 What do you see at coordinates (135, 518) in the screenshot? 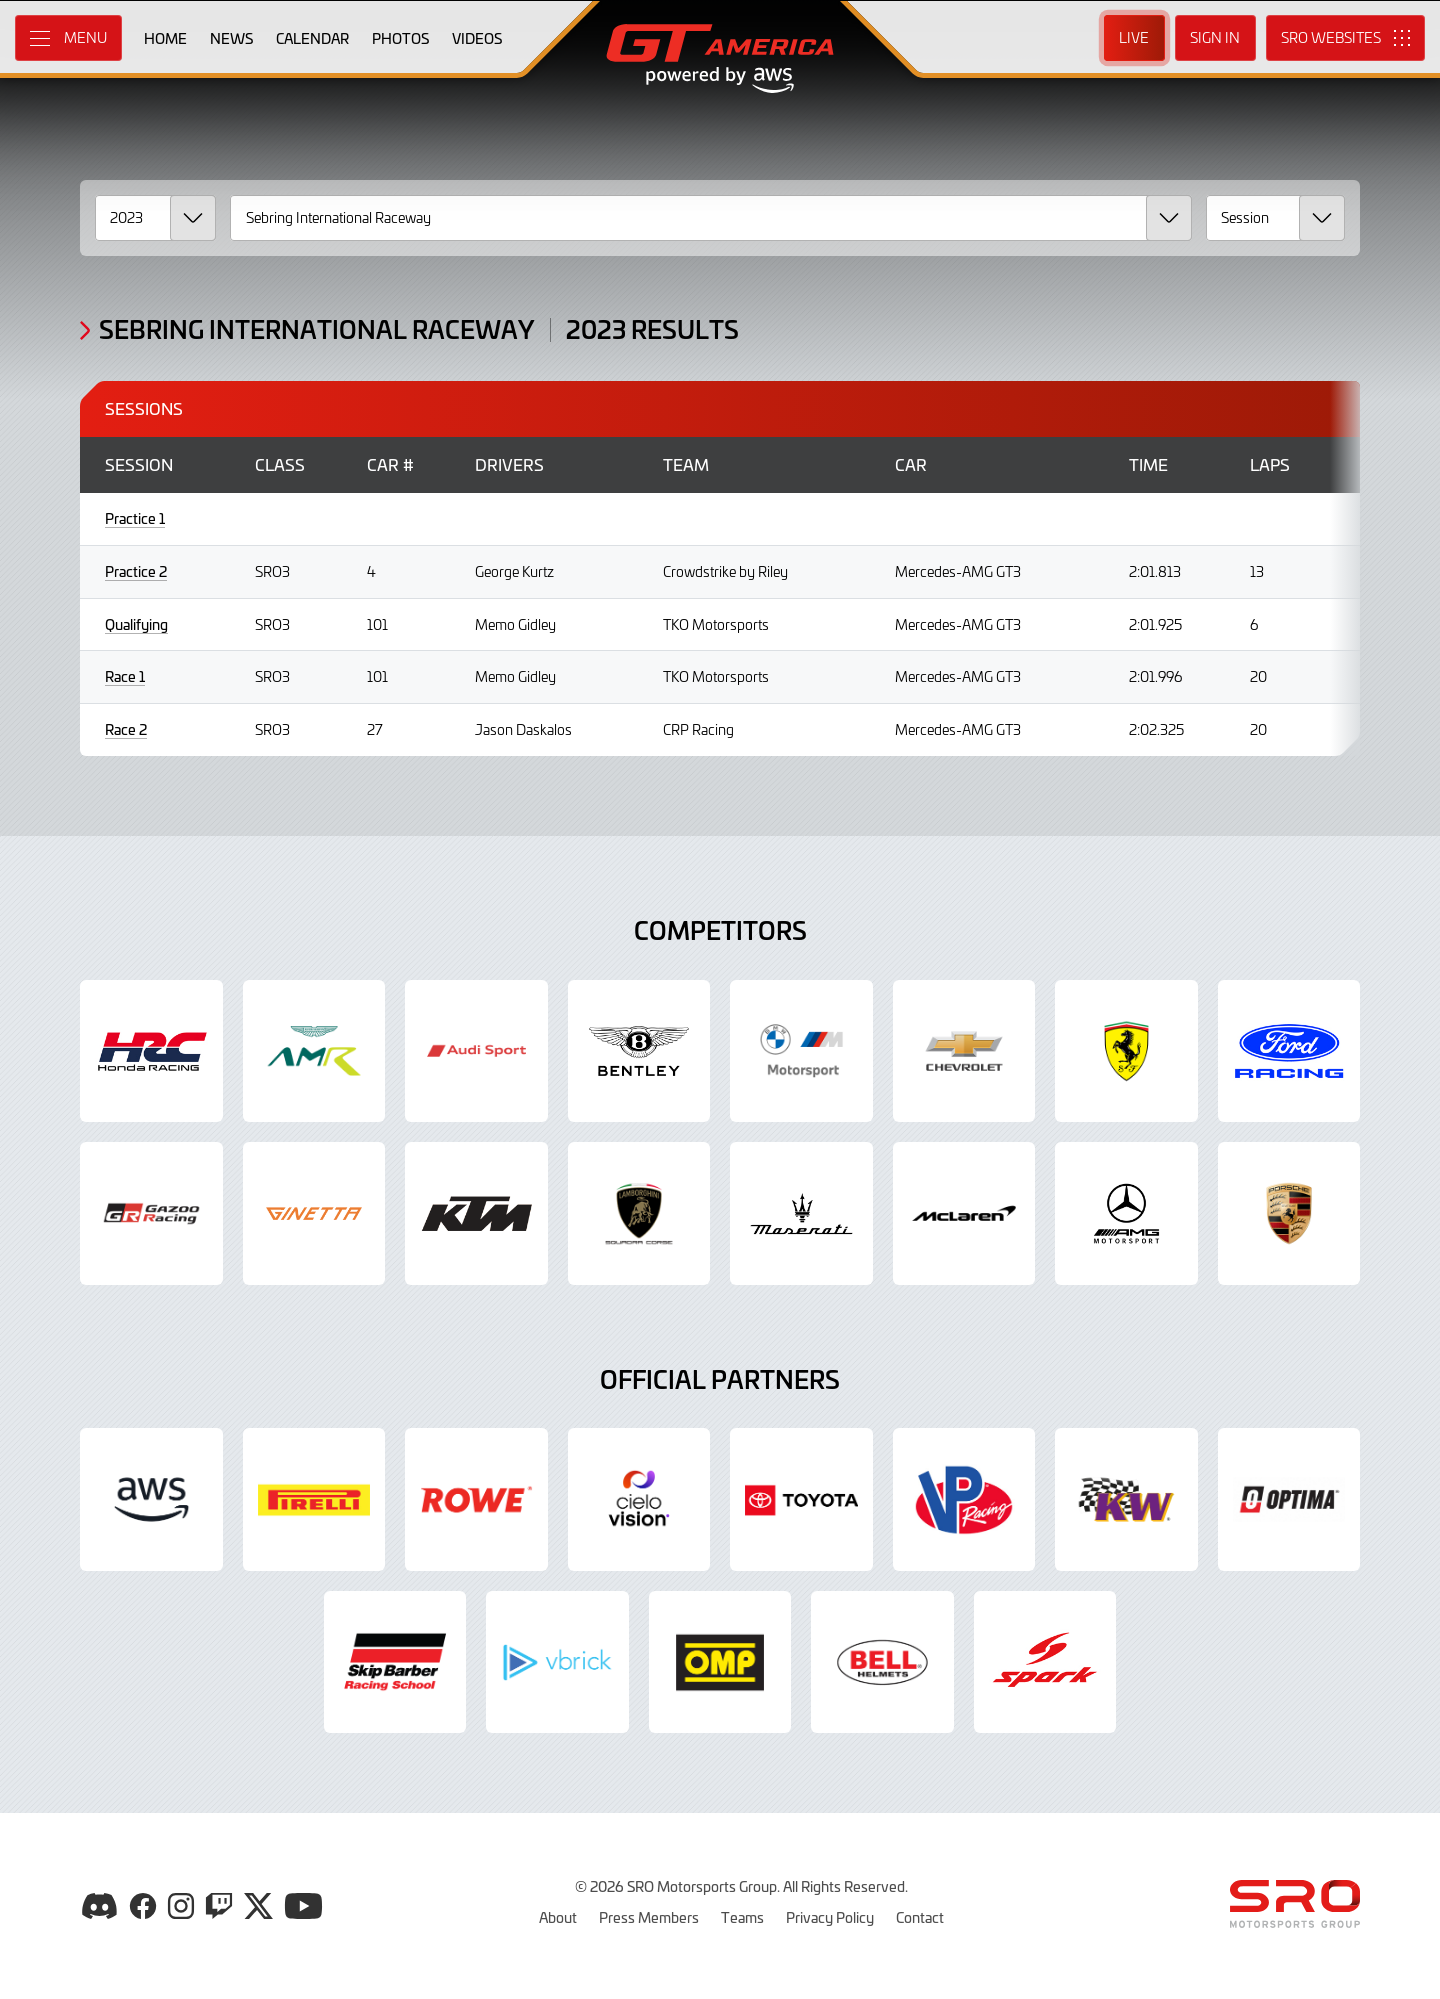
I see `Practice 1` at bounding box center [135, 518].